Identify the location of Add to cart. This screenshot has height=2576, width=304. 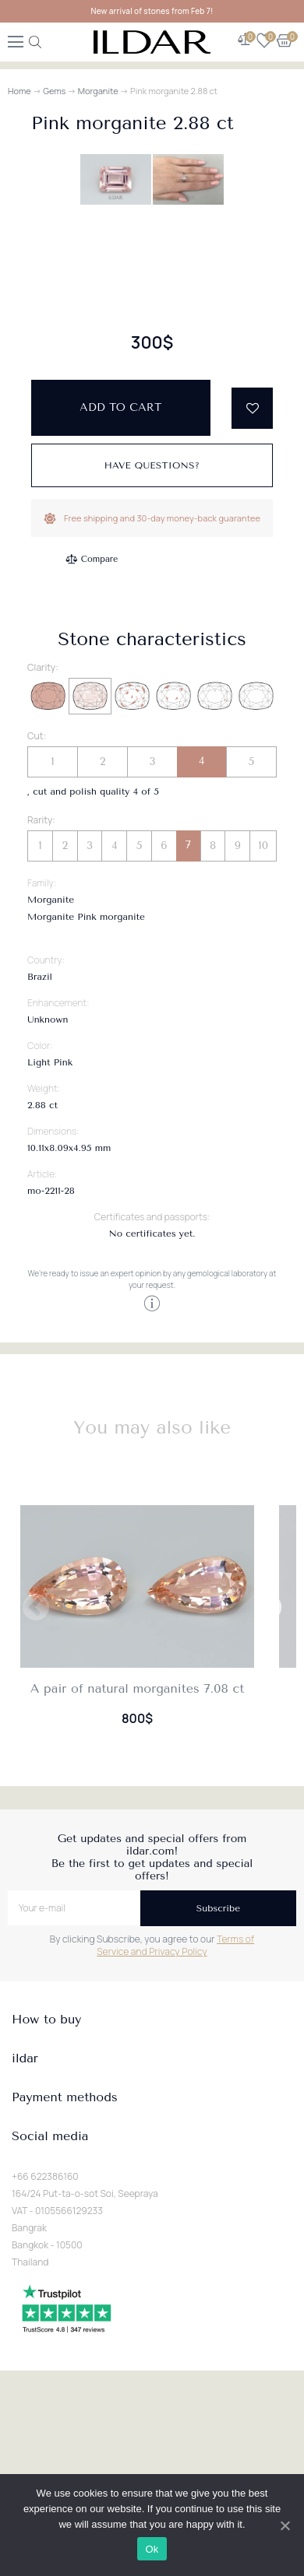
(120, 817).